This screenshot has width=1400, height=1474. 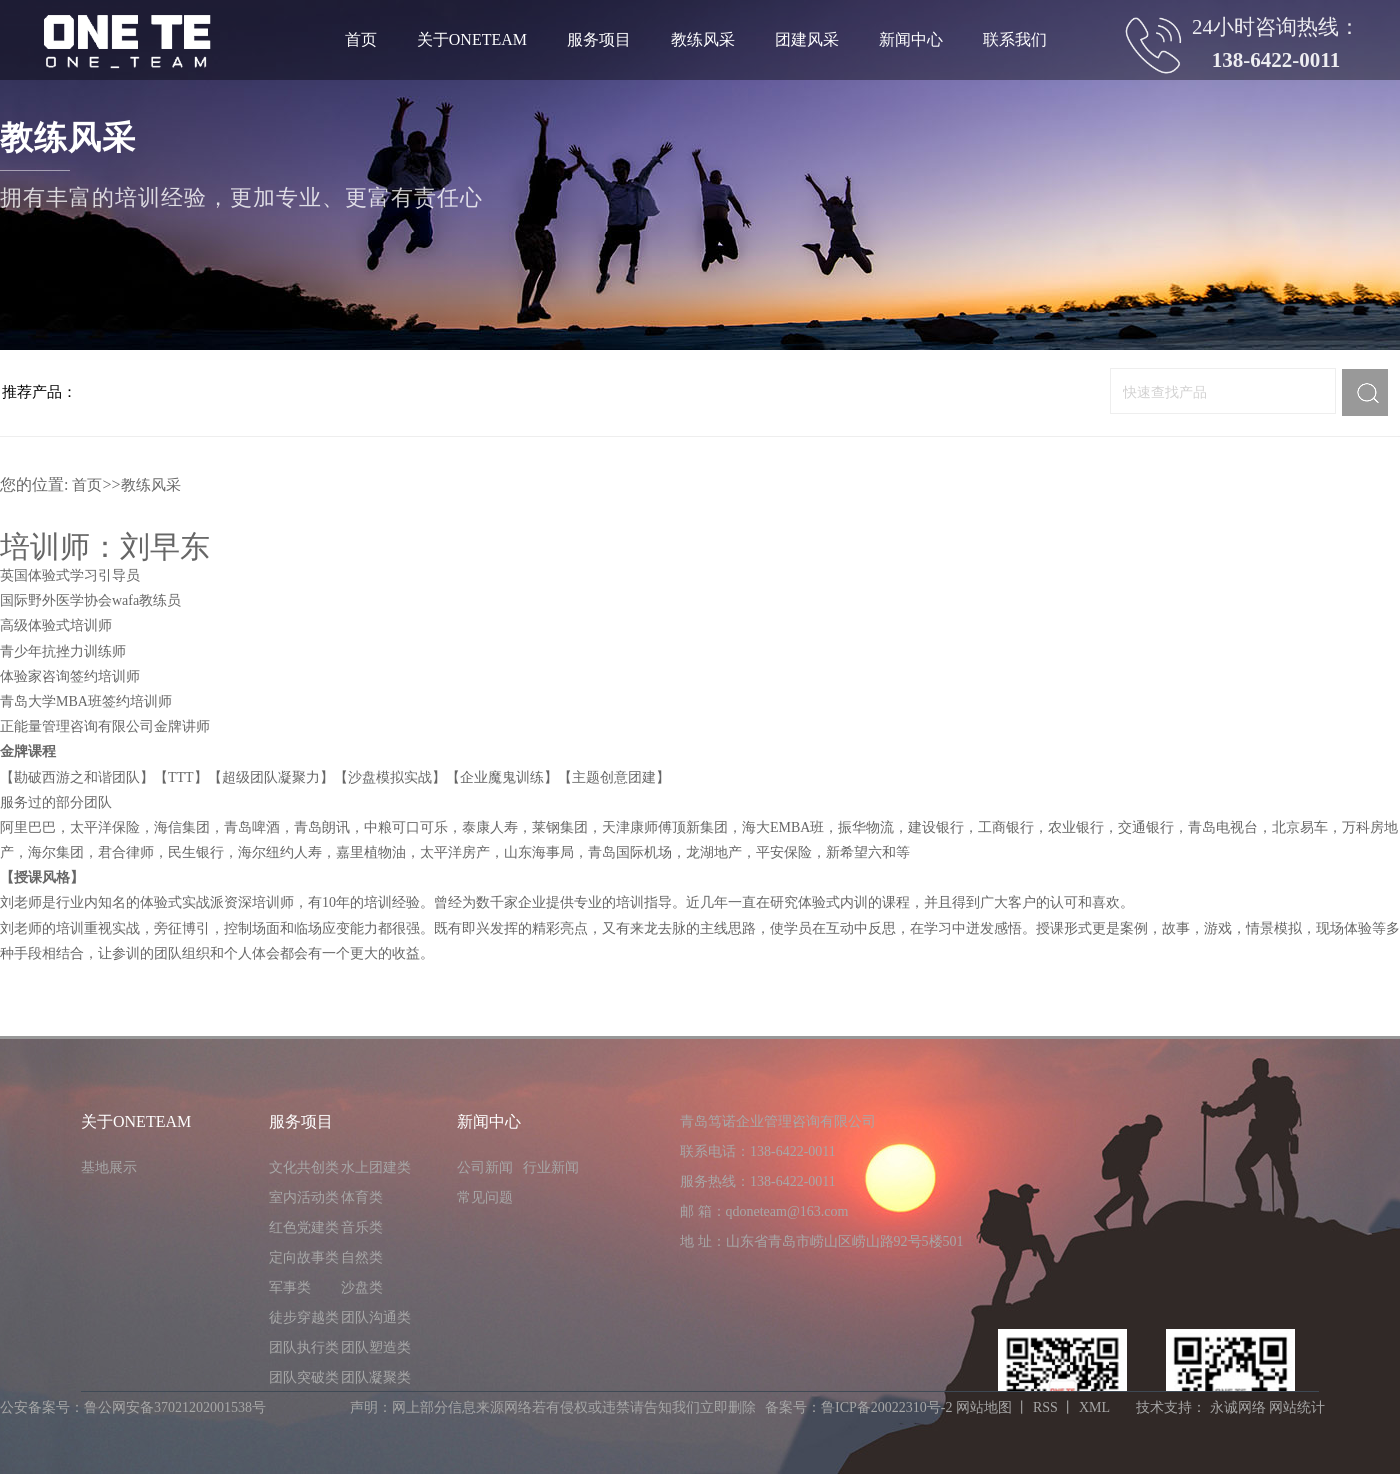 What do you see at coordinates (376, 1377) in the screenshot?
I see `团队凝聚类` at bounding box center [376, 1377].